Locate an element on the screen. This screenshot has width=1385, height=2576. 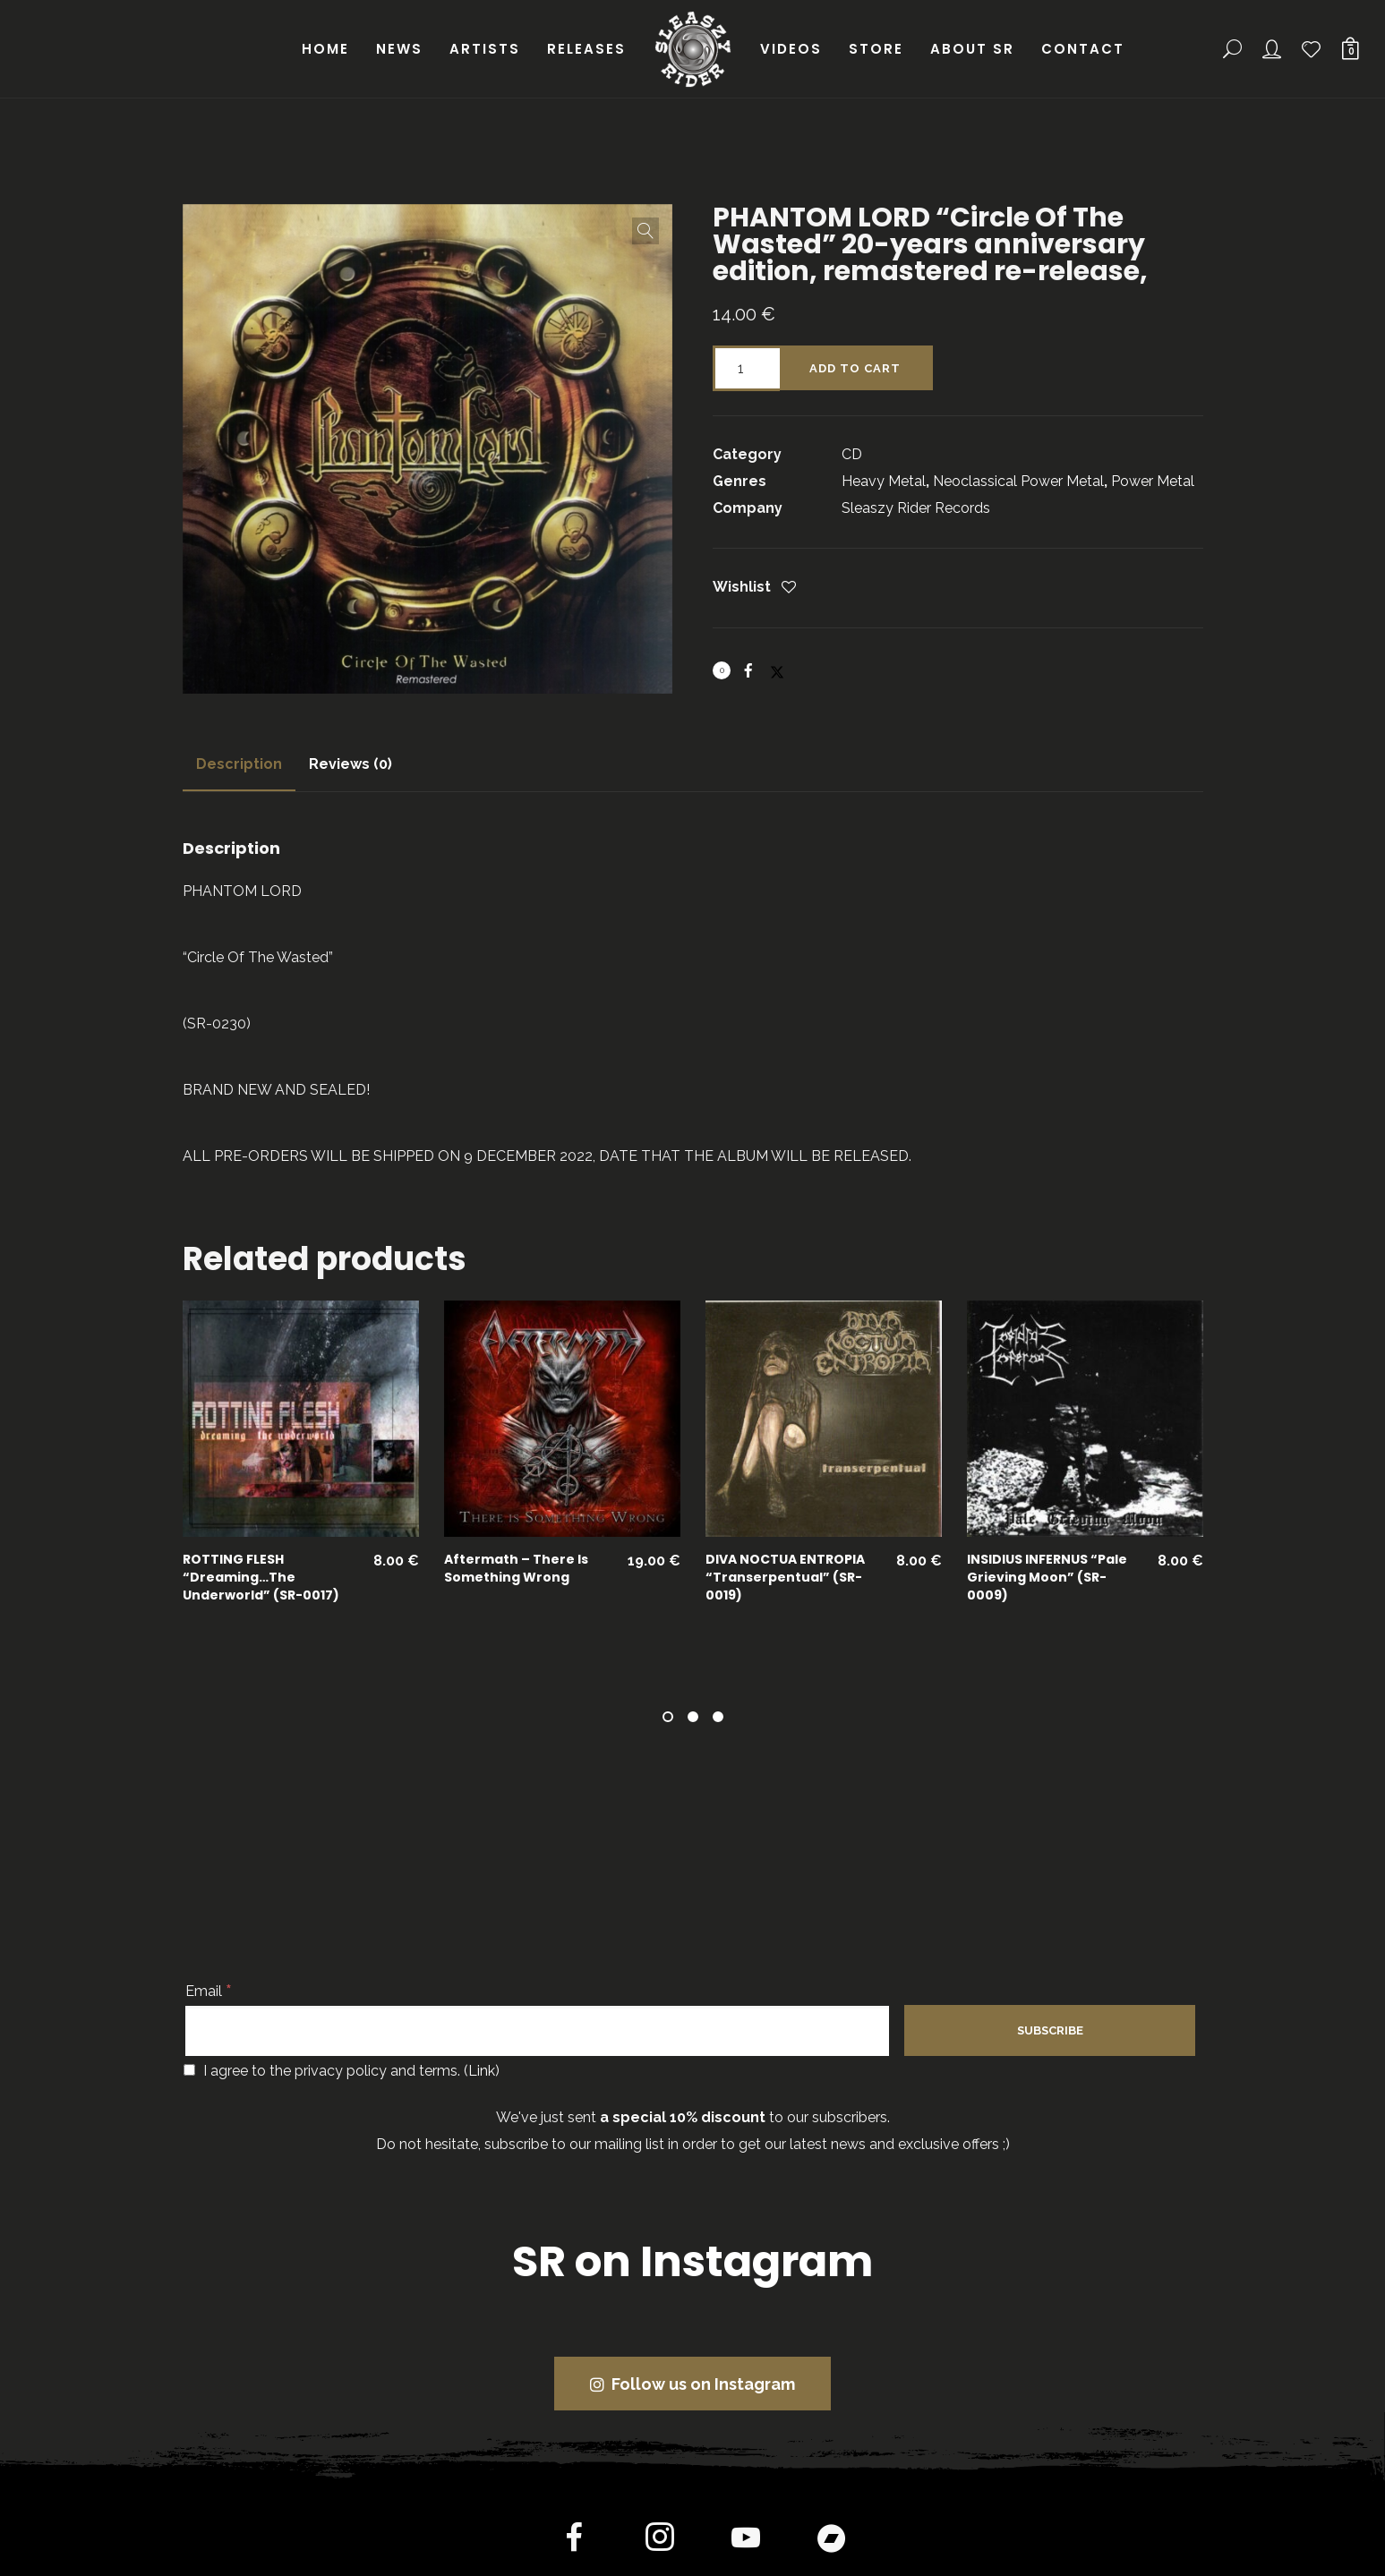
[tab] is located at coordinates (239, 764).